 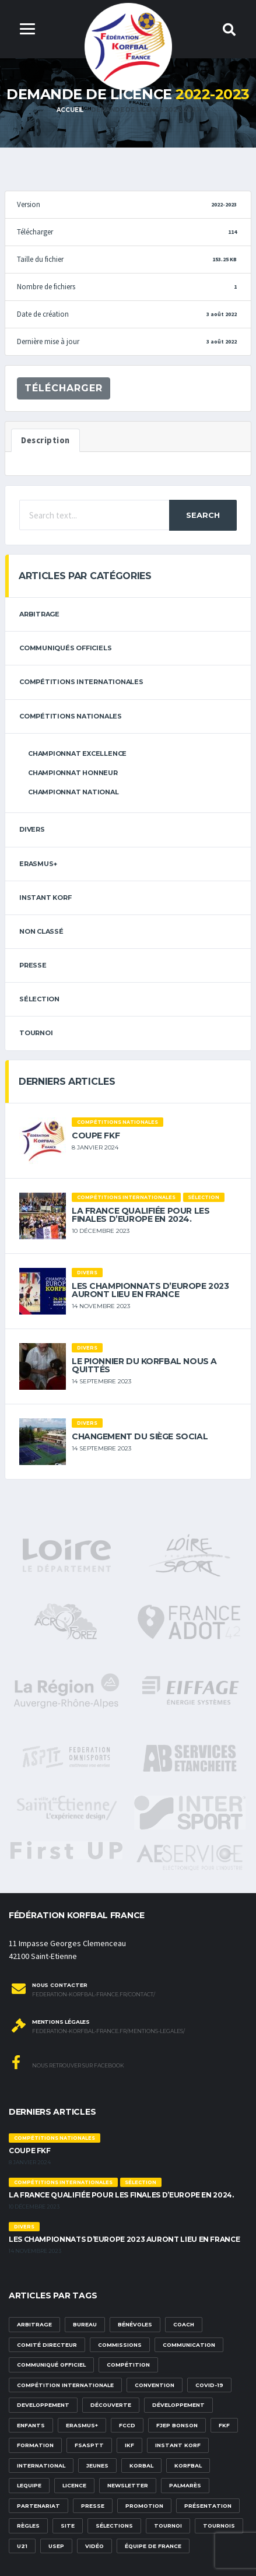 What do you see at coordinates (96, 1135) in the screenshot?
I see `Coupe FKF` at bounding box center [96, 1135].